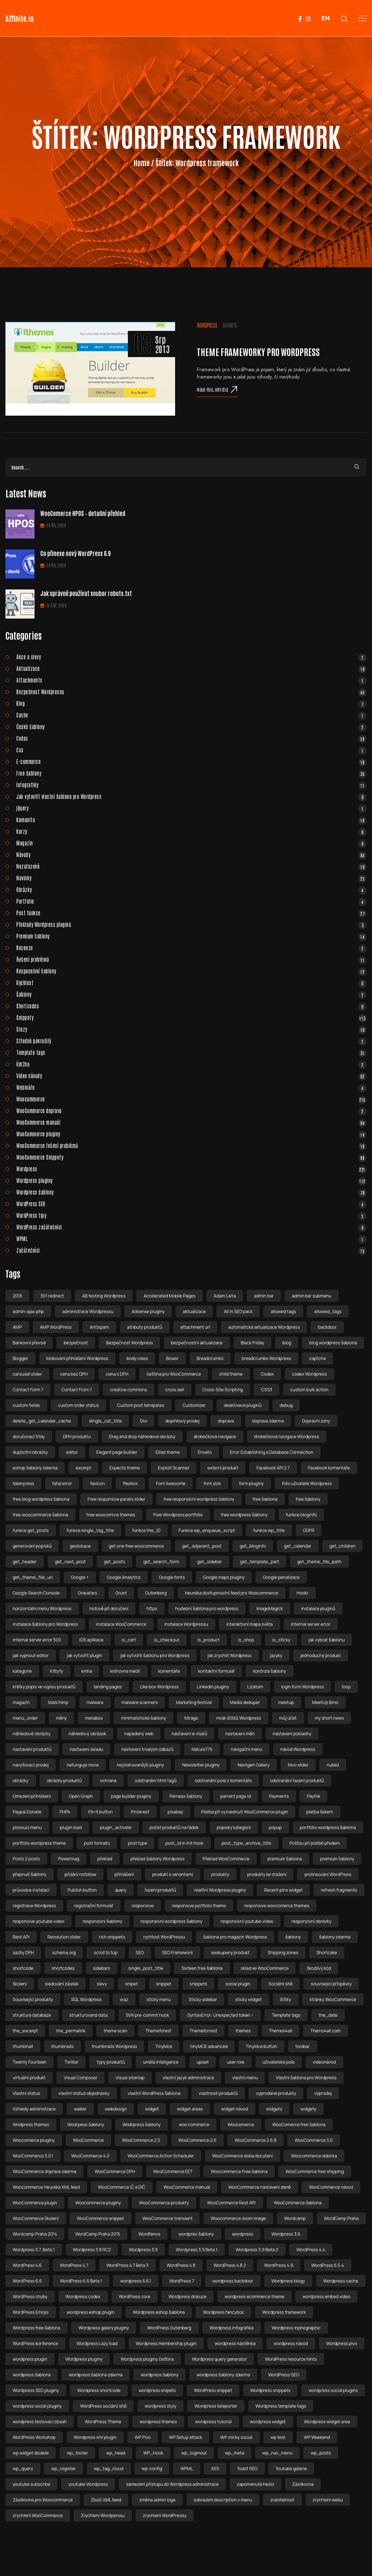  I want to click on zrychlení WooCommerce, so click(38, 2515).